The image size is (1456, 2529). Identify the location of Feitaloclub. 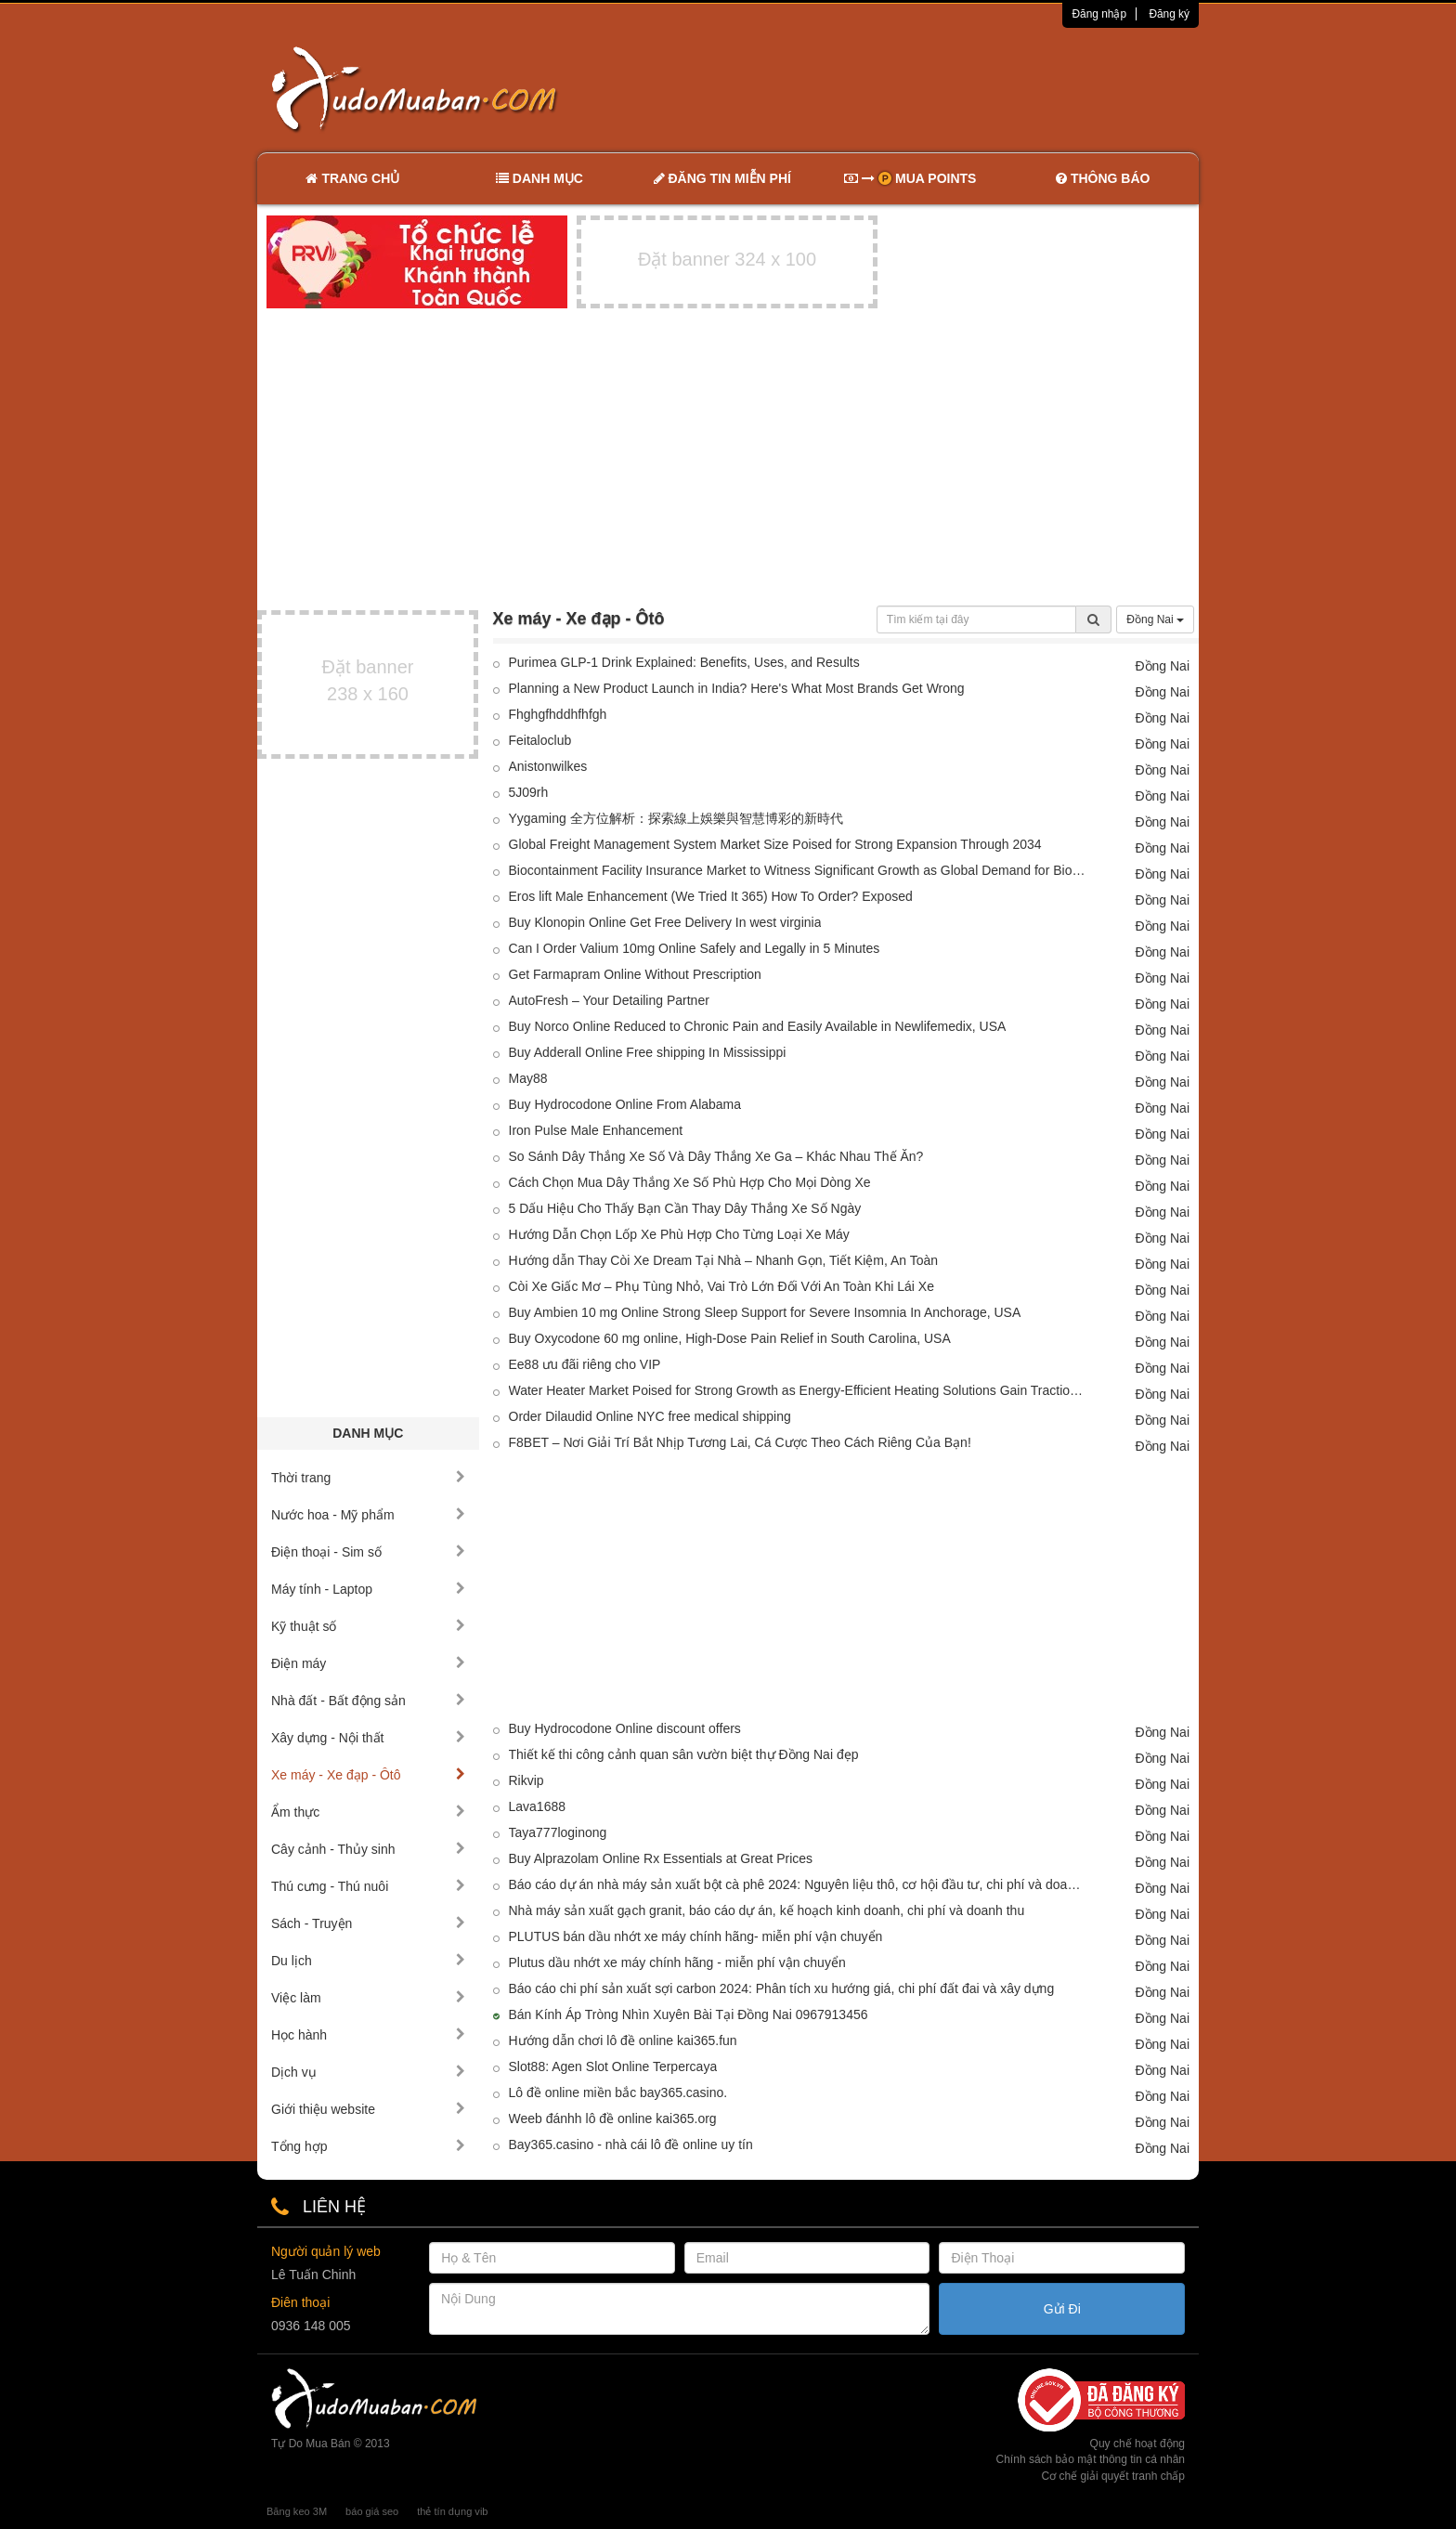
(540, 740).